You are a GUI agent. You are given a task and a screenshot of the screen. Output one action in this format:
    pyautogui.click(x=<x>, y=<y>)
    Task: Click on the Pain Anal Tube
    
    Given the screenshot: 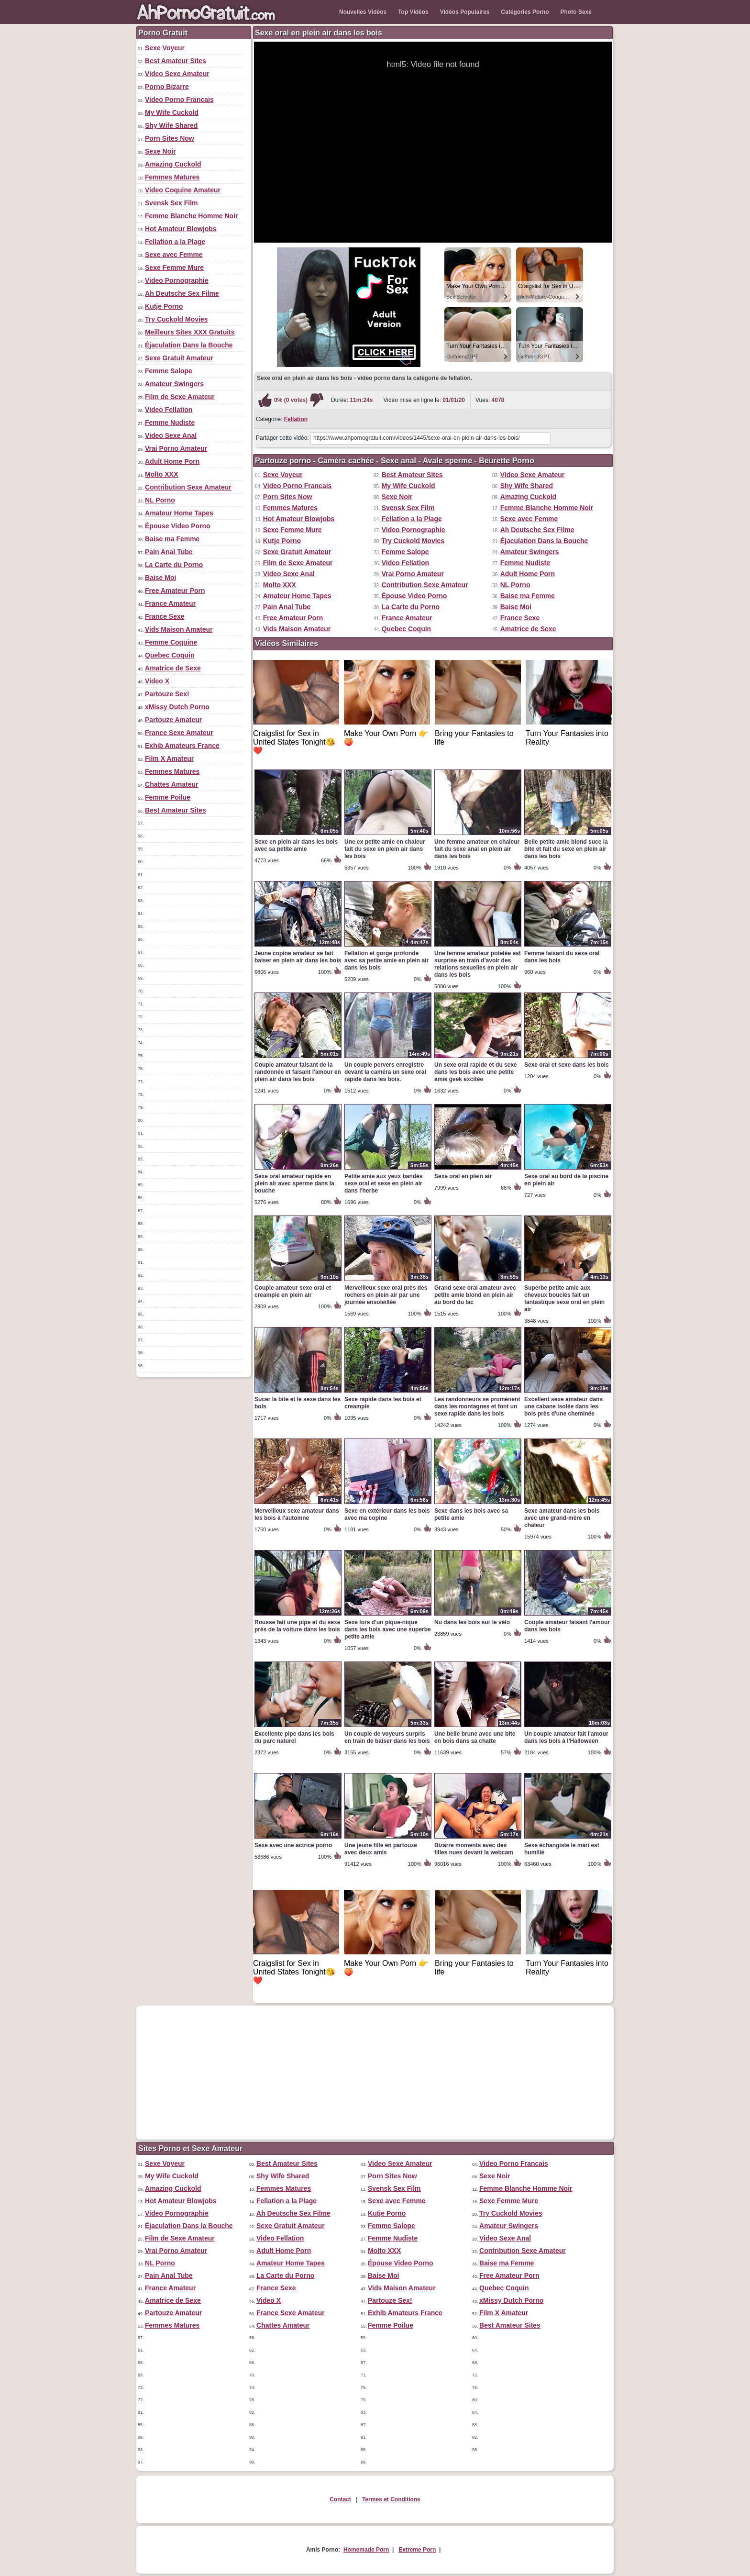 What is the action you would take?
    pyautogui.click(x=169, y=552)
    